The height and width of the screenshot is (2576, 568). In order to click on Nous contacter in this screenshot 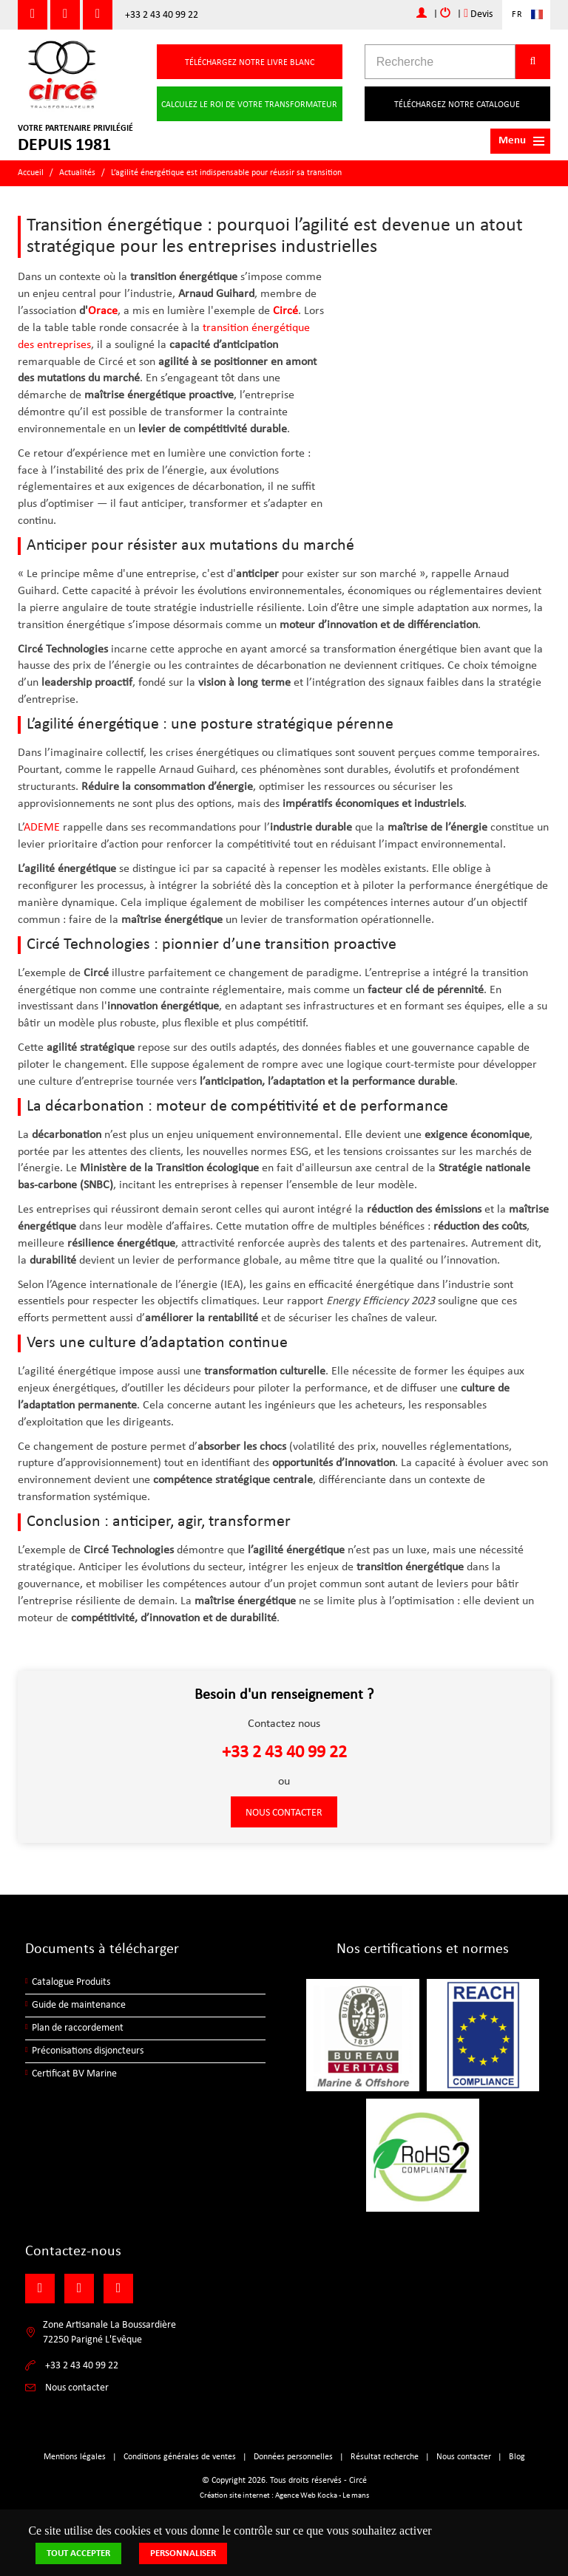, I will do `click(284, 1813)`.